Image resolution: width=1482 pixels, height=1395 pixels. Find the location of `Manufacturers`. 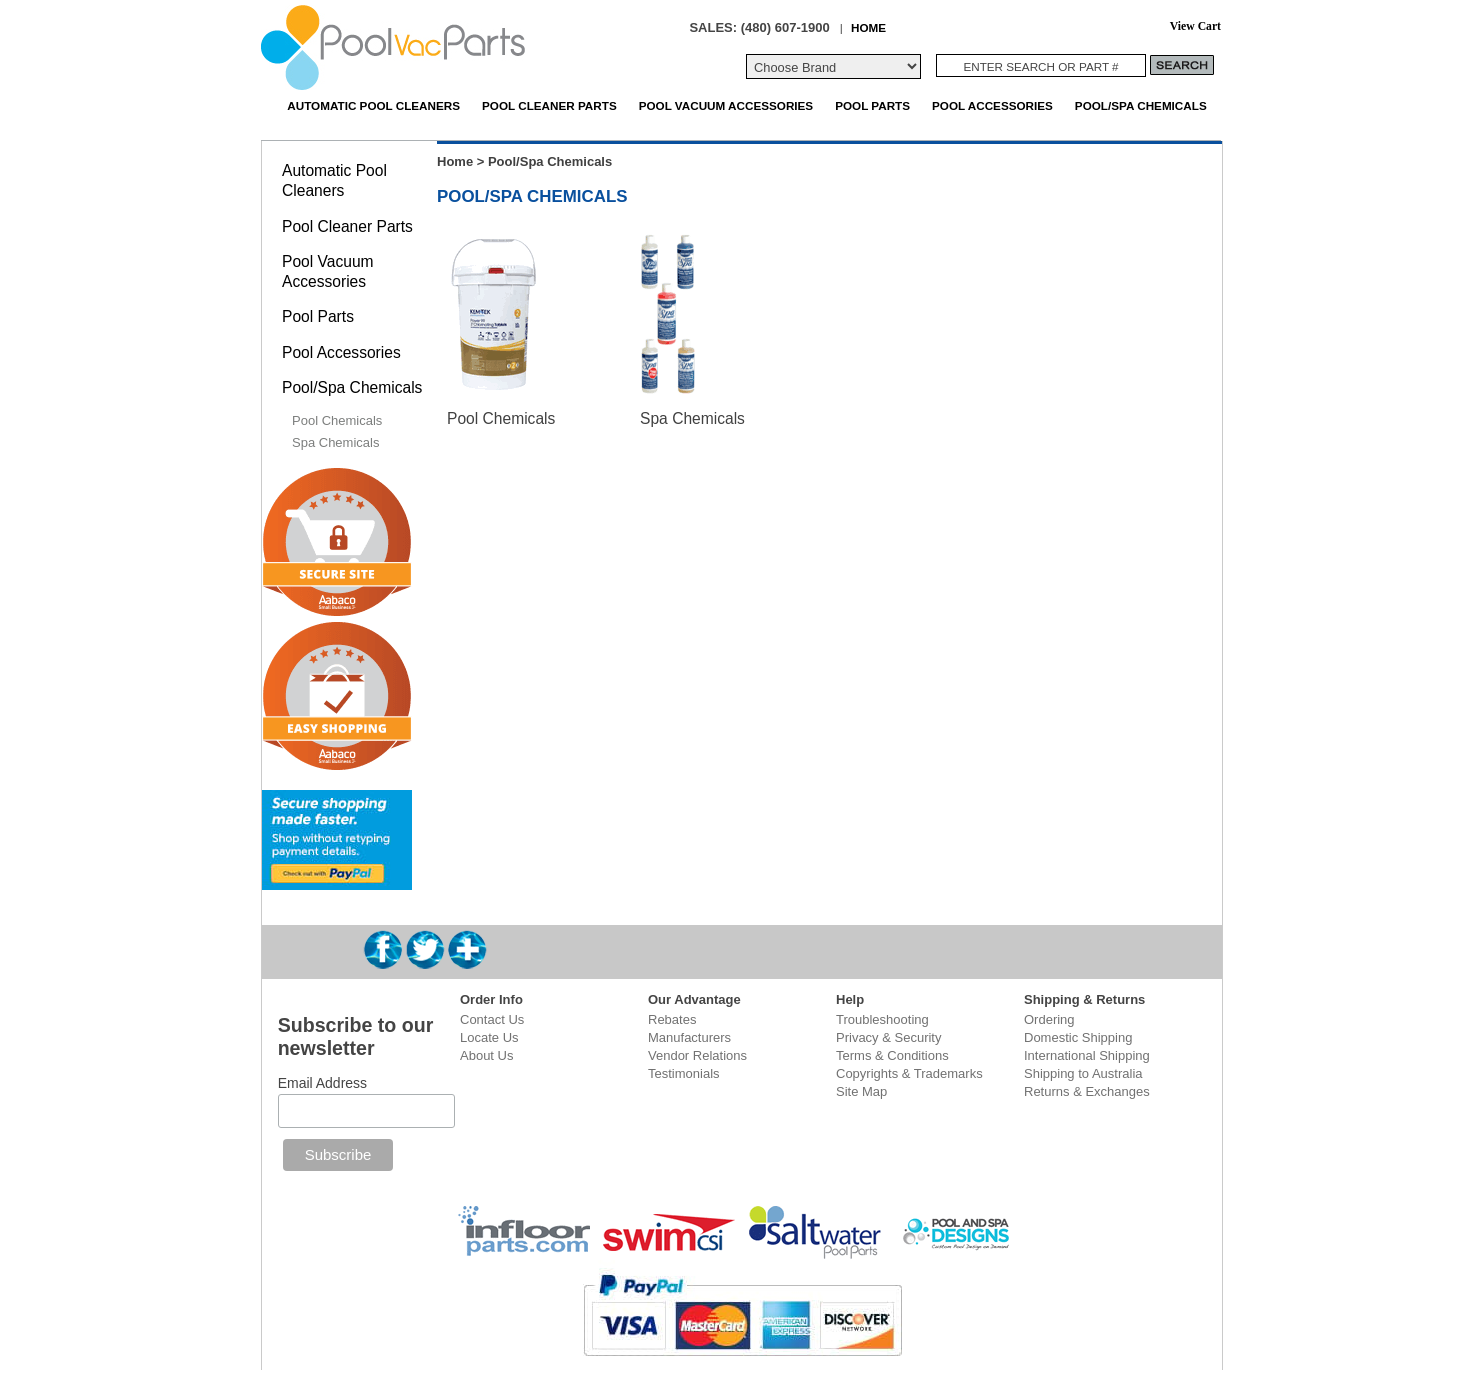

Manufacturers is located at coordinates (689, 1037).